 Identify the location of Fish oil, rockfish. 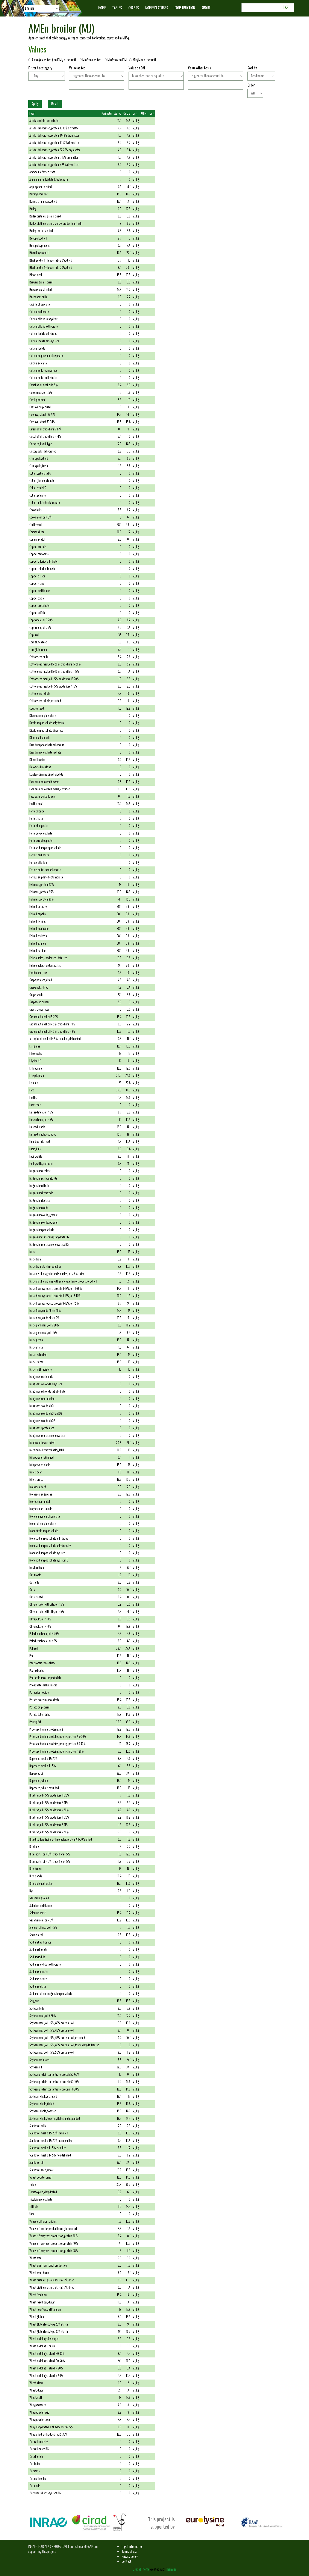
(38, 936).